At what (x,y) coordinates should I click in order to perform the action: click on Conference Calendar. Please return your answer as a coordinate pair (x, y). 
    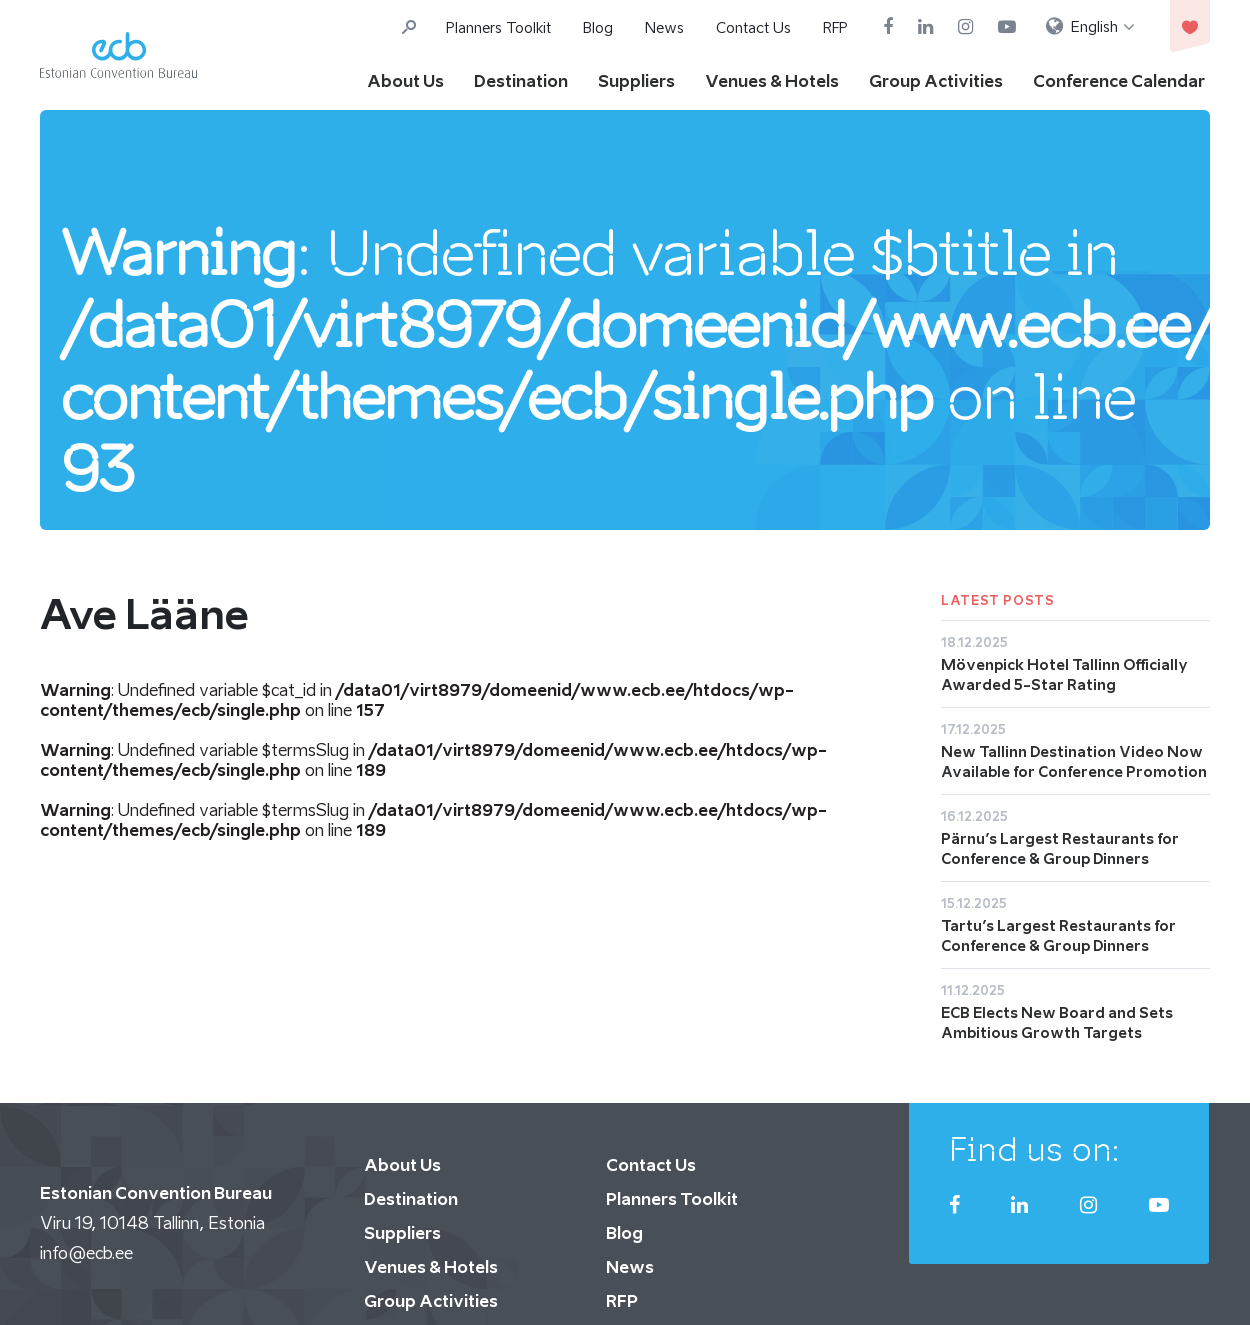
    Looking at the image, I should click on (1119, 81).